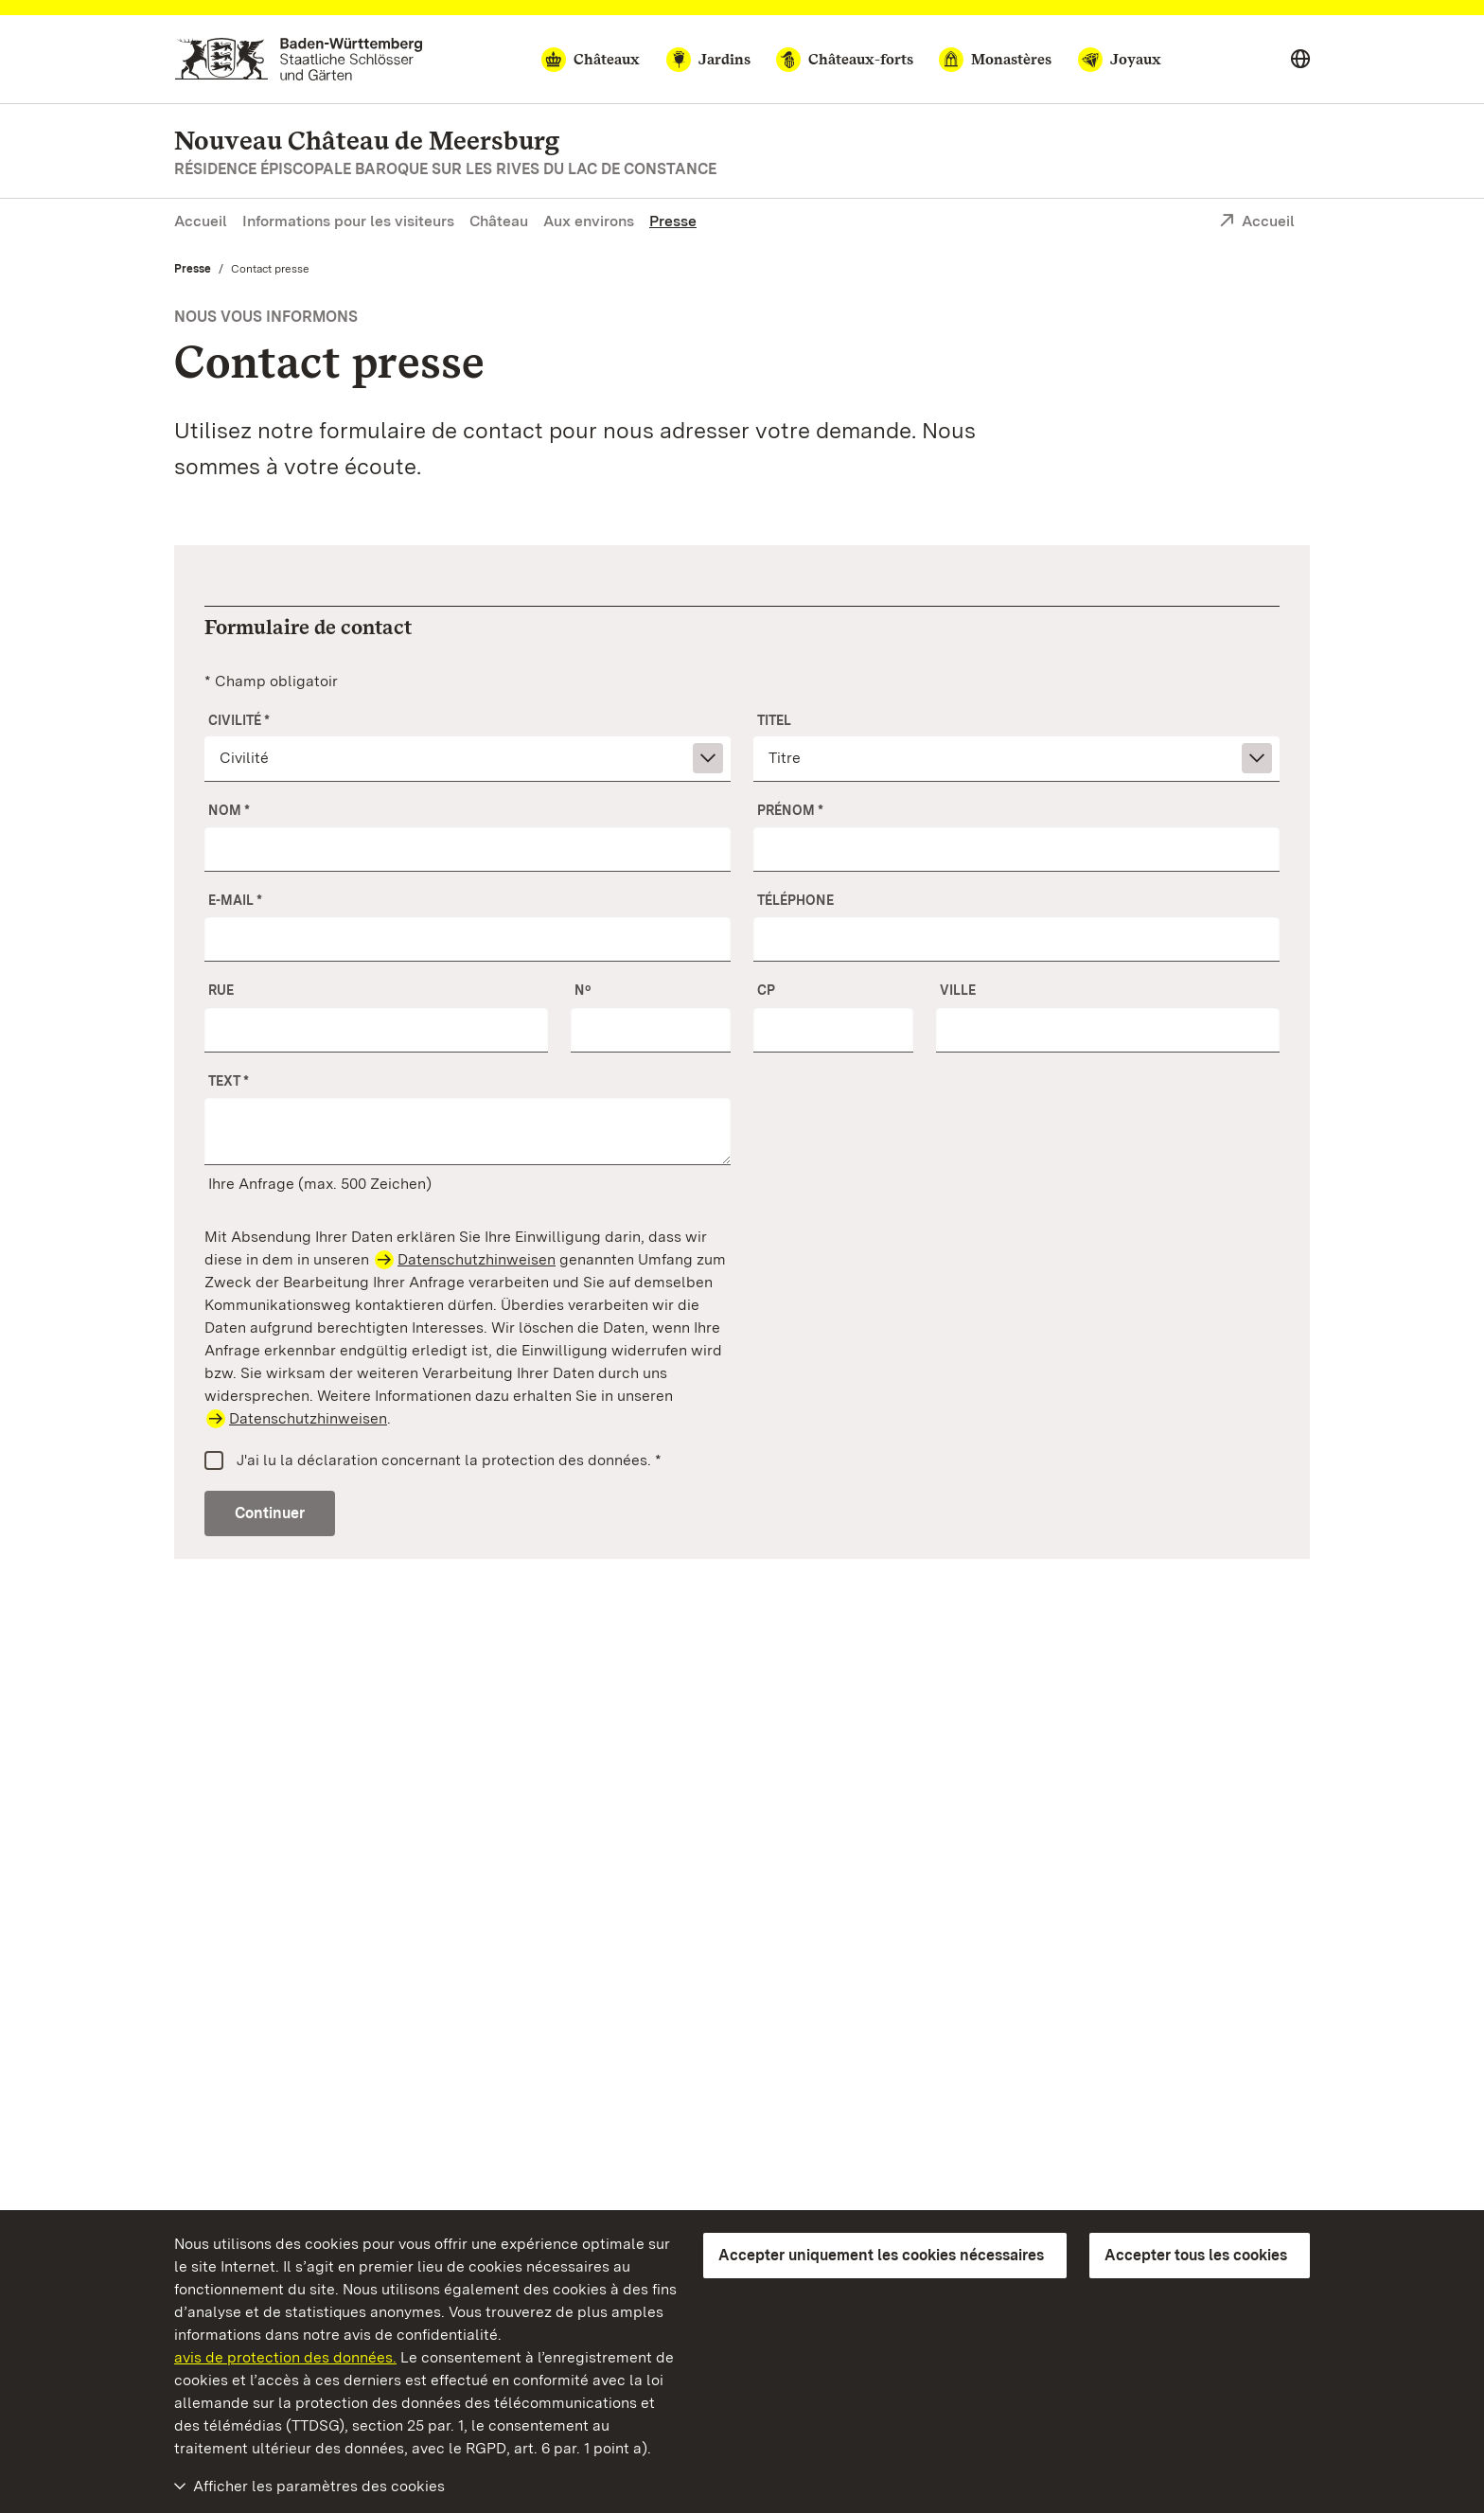 This screenshot has width=1484, height=2513. What do you see at coordinates (583, 990) in the screenshot?
I see `Nº` at bounding box center [583, 990].